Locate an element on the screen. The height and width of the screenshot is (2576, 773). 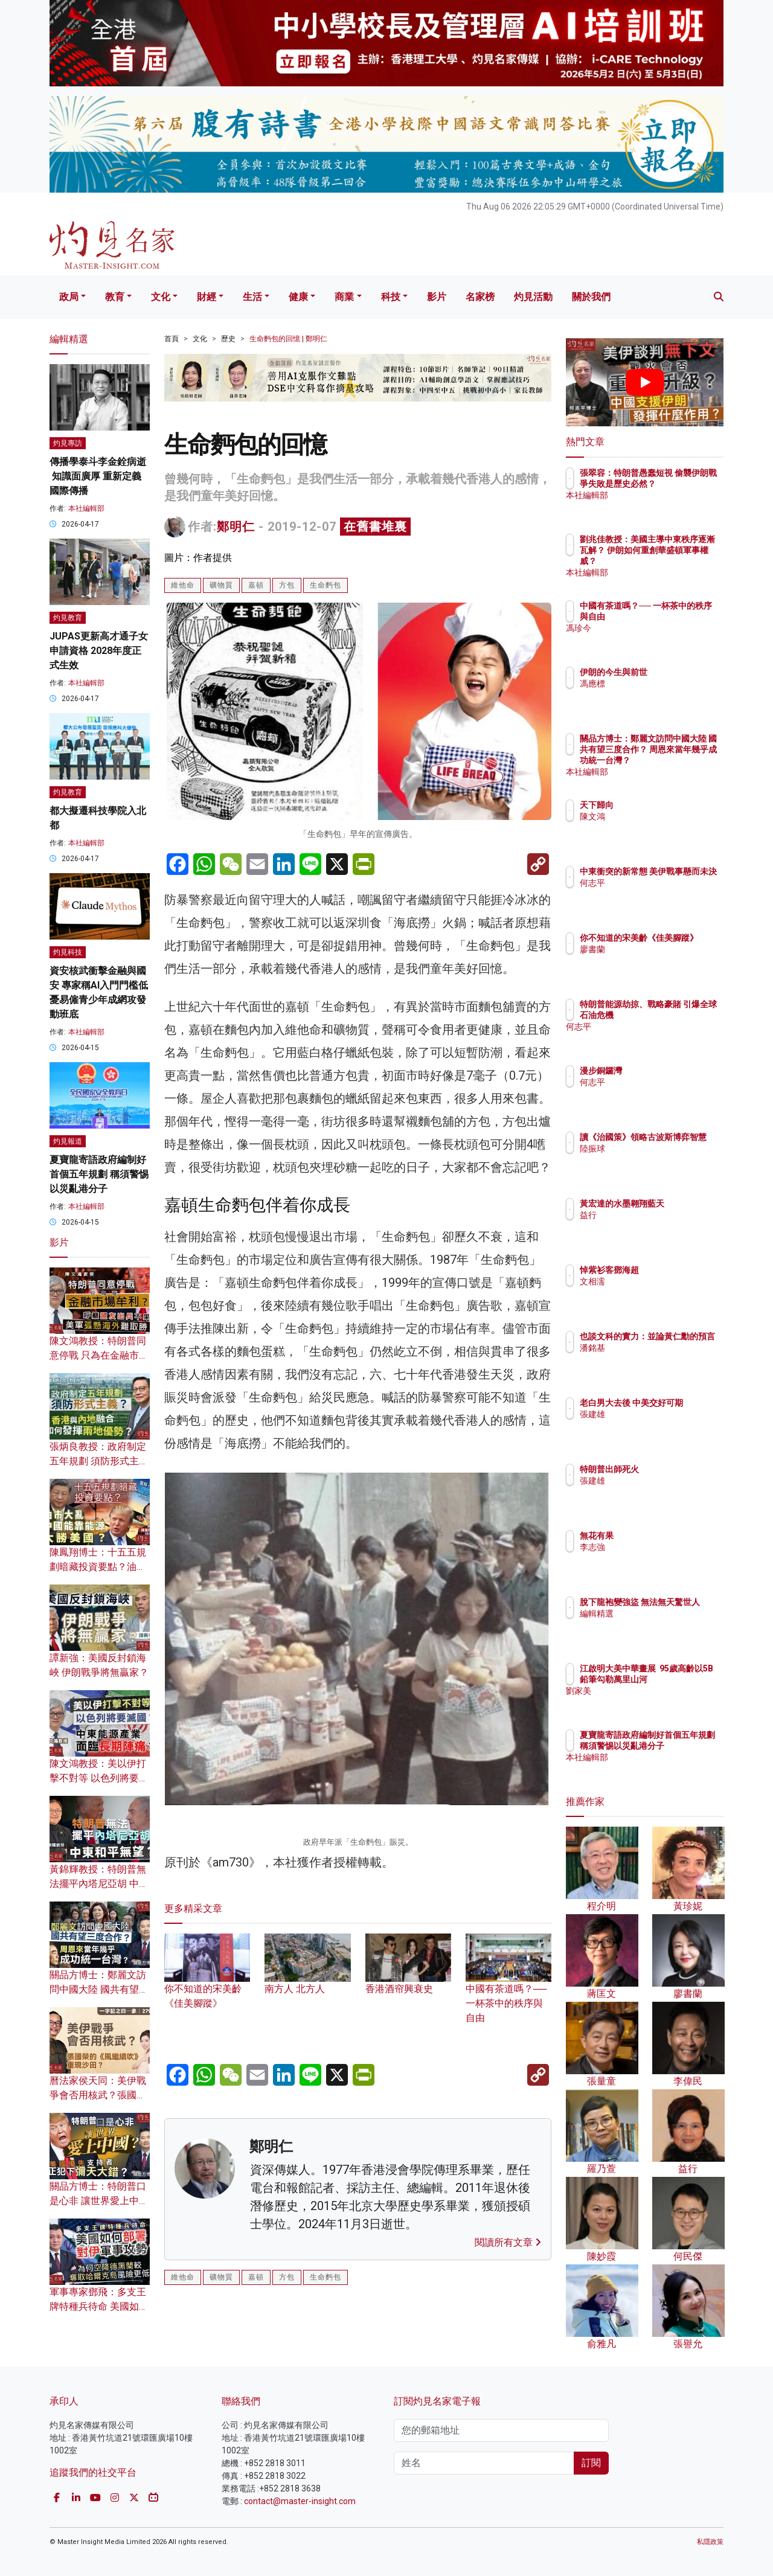
灼見活動 is located at coordinates (533, 297).